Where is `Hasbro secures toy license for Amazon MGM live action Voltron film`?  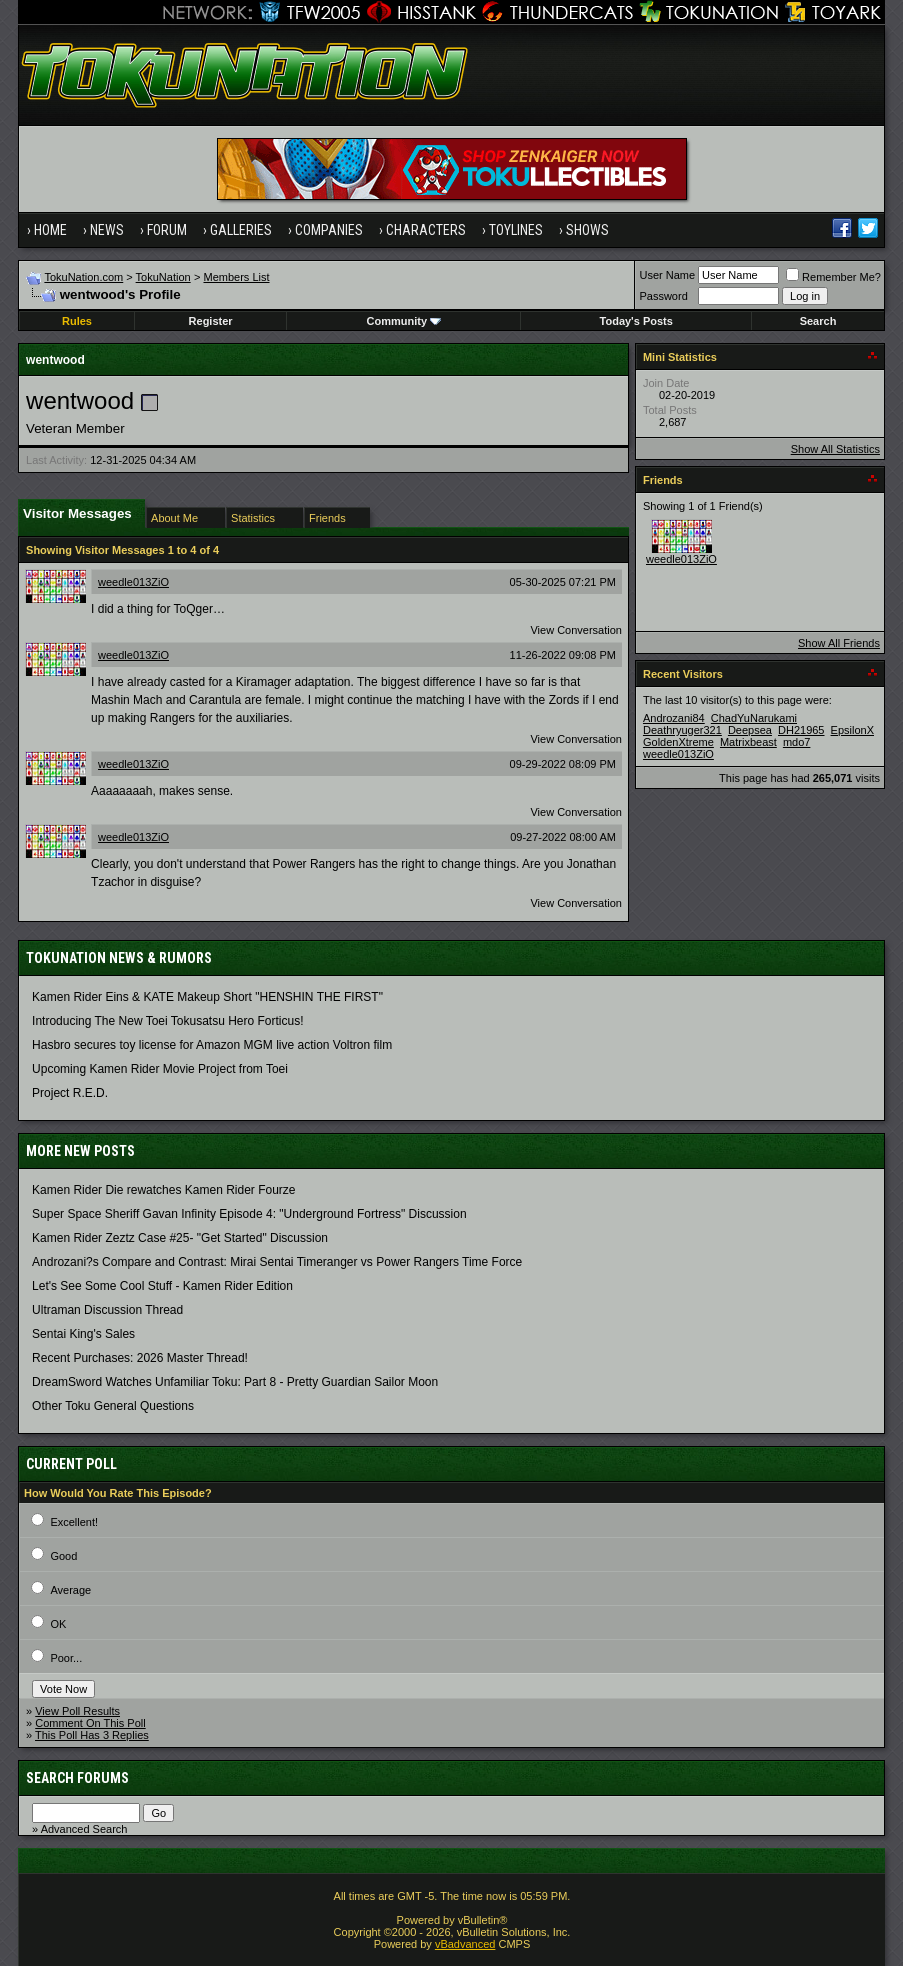 Hasbro secures toy license for Amazon MGM live action Voltron film is located at coordinates (212, 1045).